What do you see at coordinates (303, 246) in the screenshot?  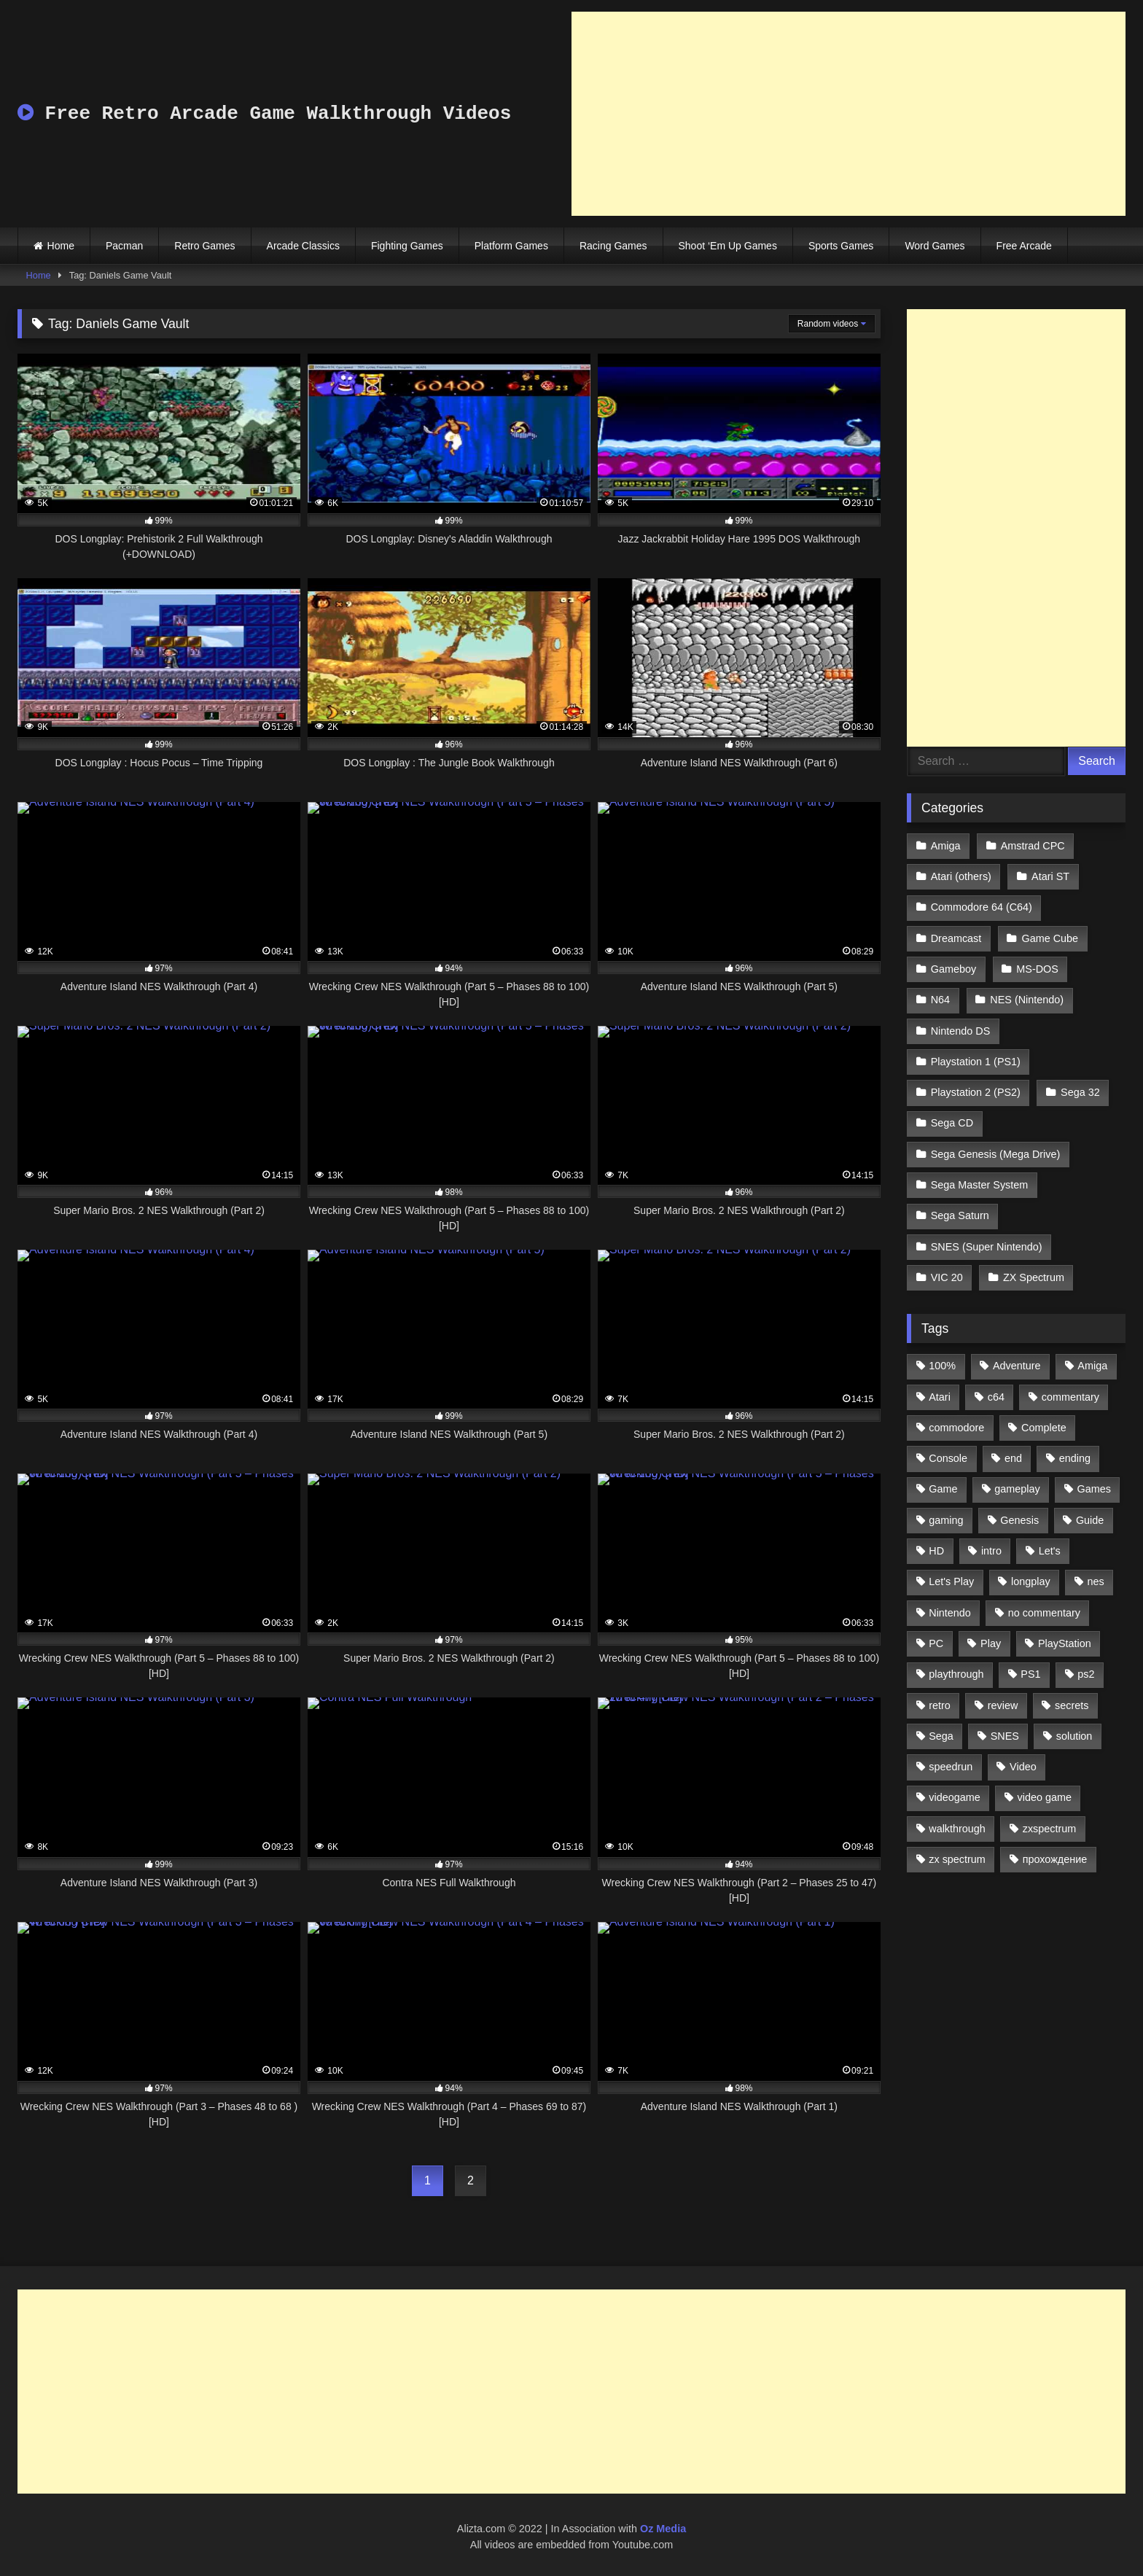 I see `Arcade Classics` at bounding box center [303, 246].